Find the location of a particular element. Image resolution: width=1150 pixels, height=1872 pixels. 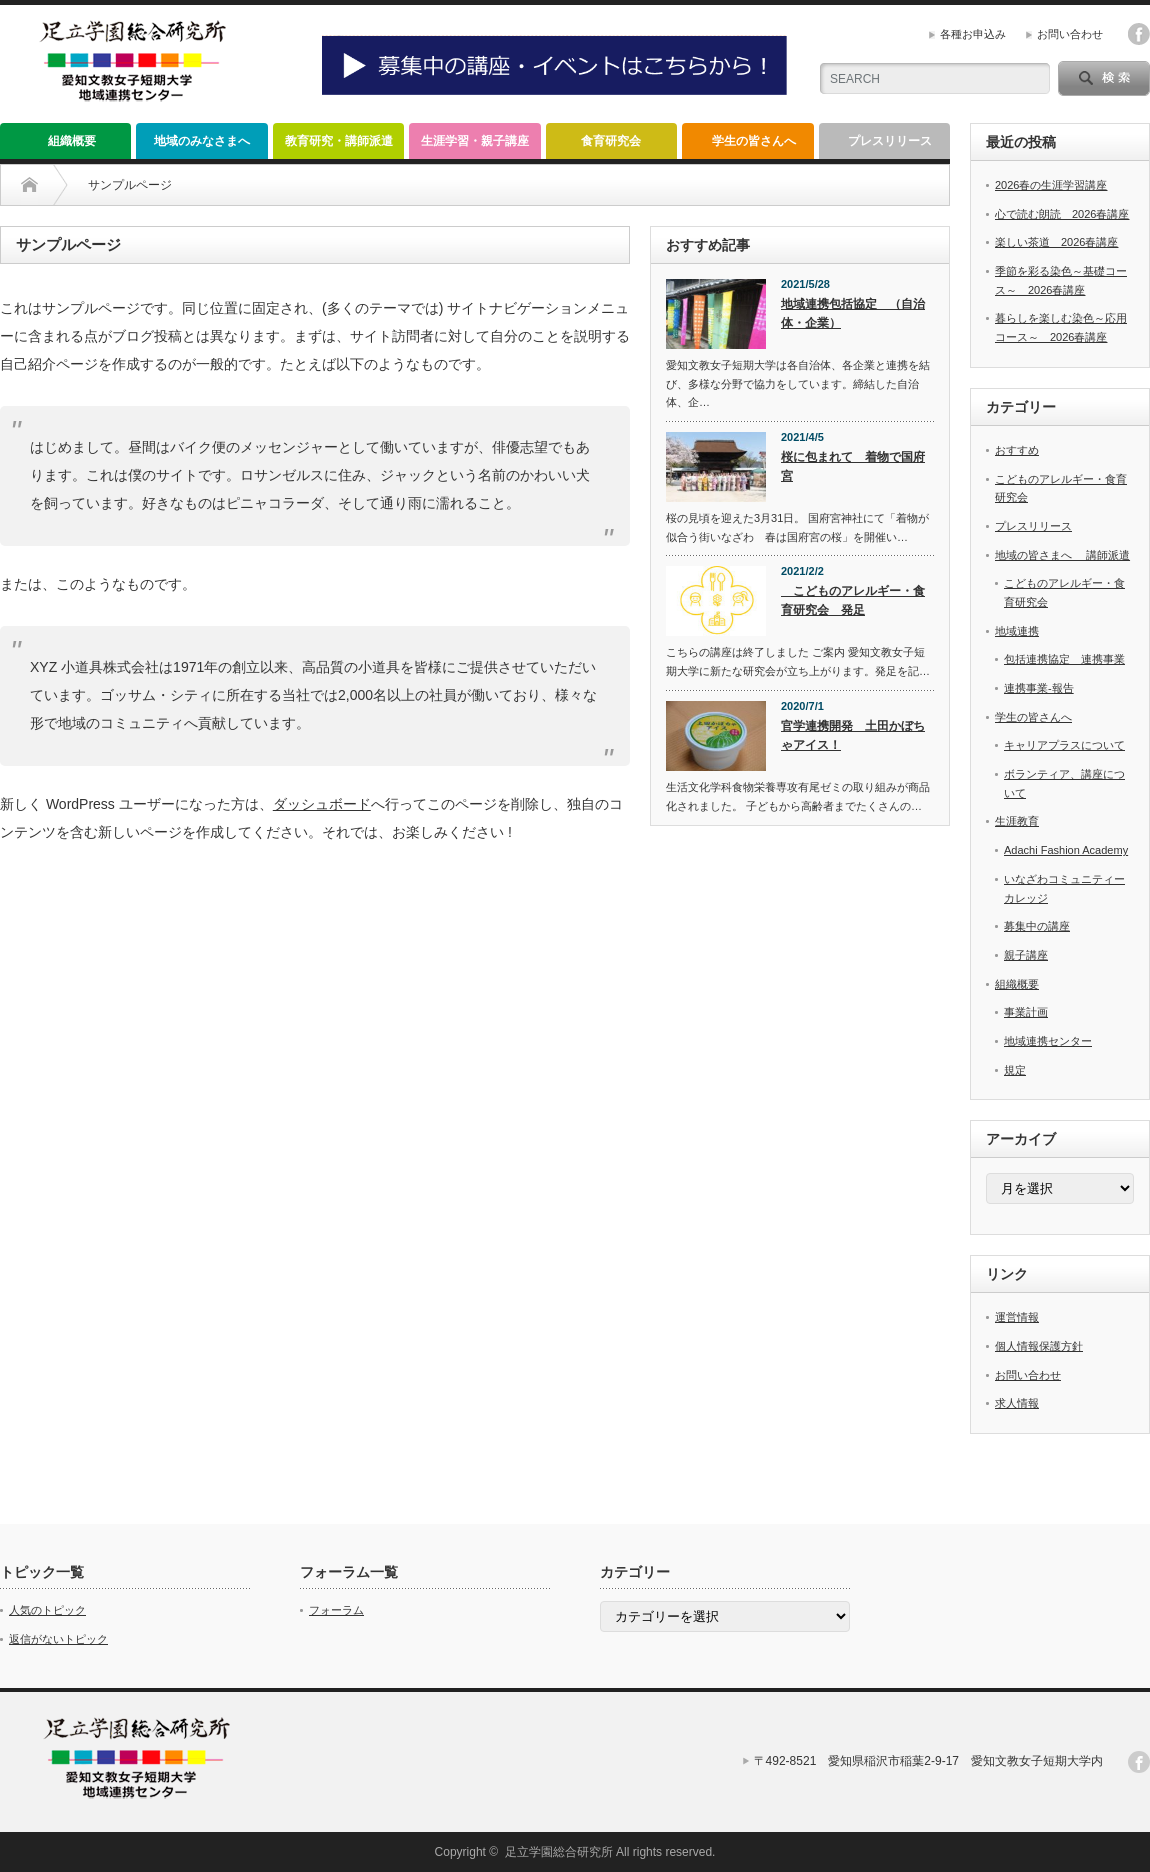

募集中の講座 is located at coordinates (1037, 926).